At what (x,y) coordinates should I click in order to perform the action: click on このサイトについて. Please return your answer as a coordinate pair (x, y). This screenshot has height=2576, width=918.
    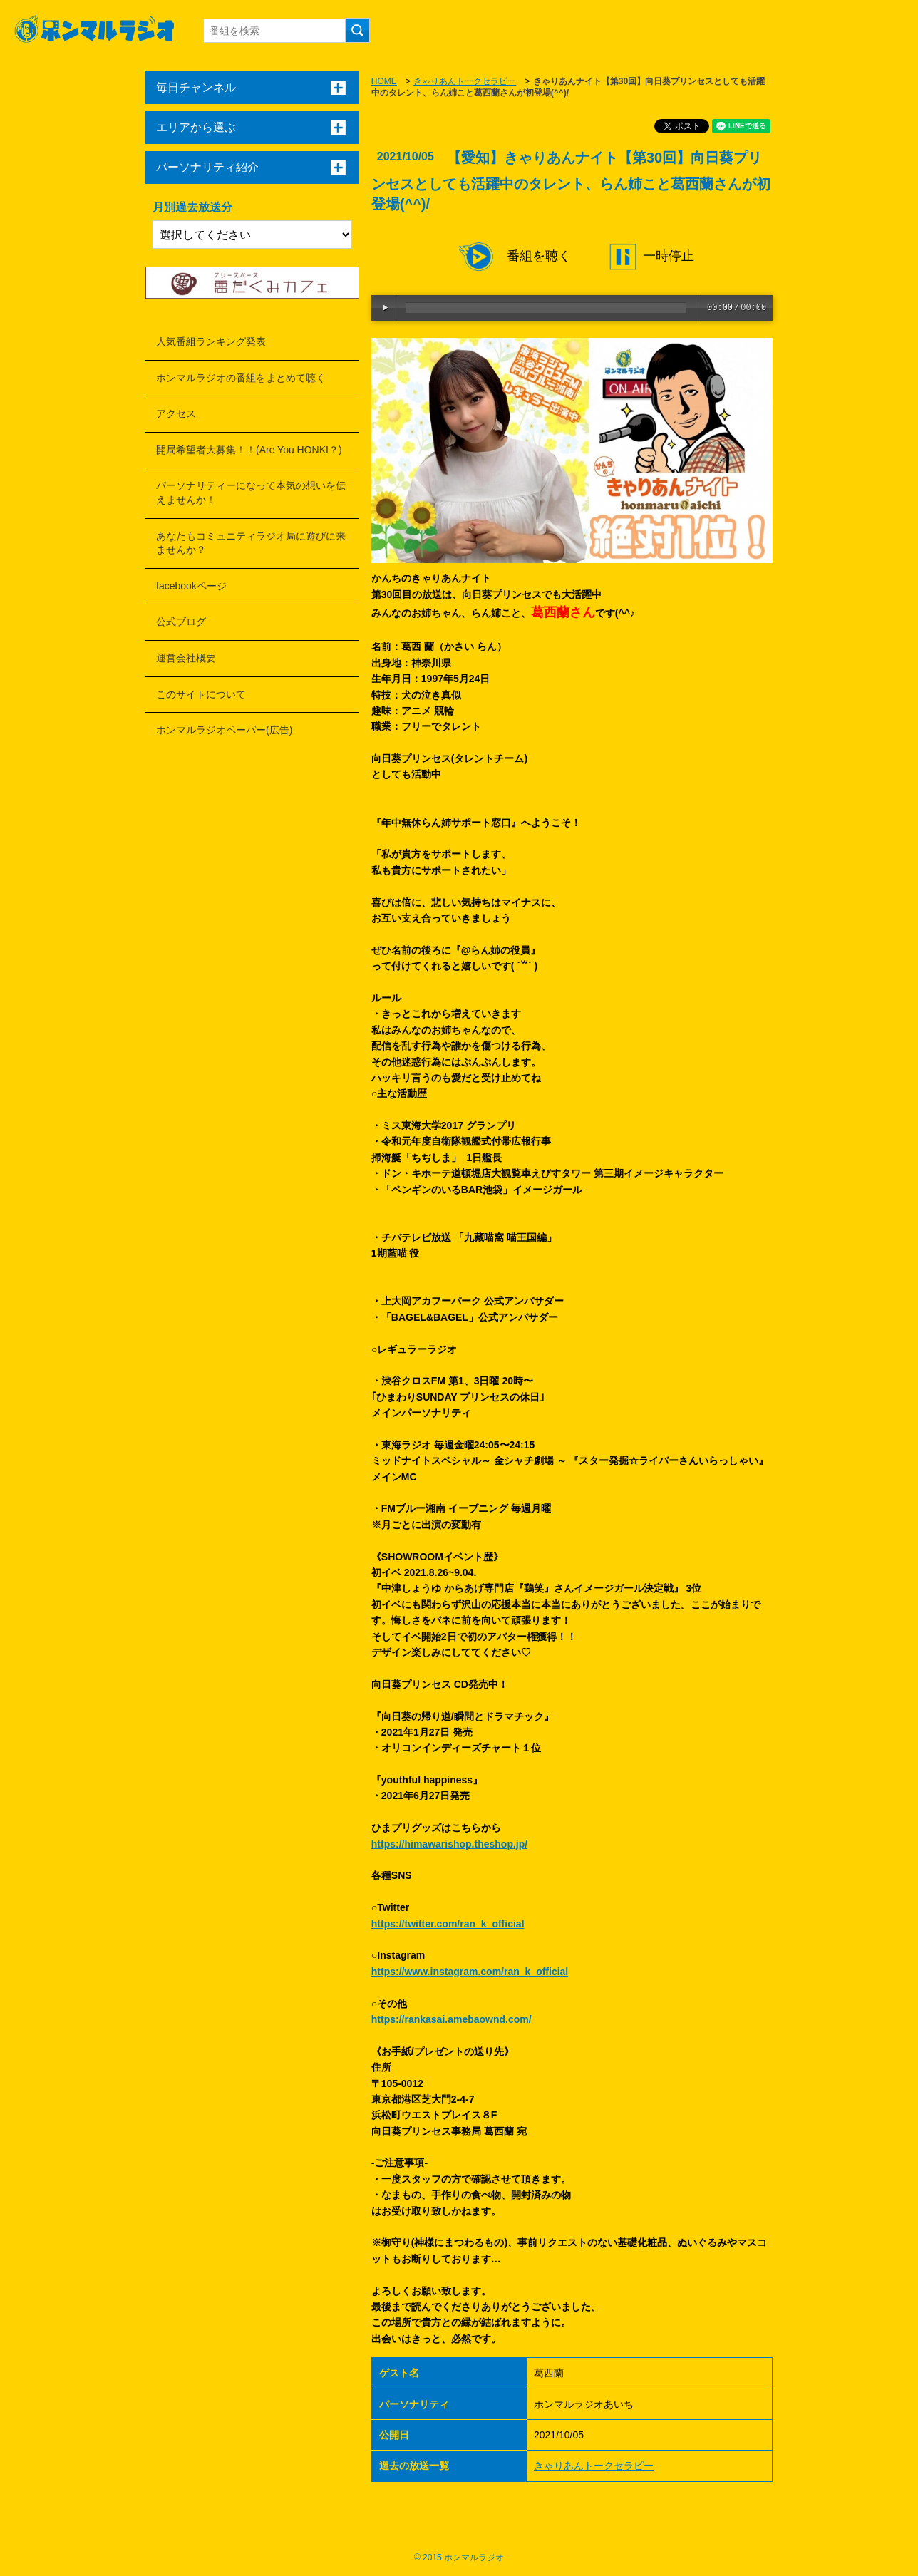
    Looking at the image, I should click on (201, 694).